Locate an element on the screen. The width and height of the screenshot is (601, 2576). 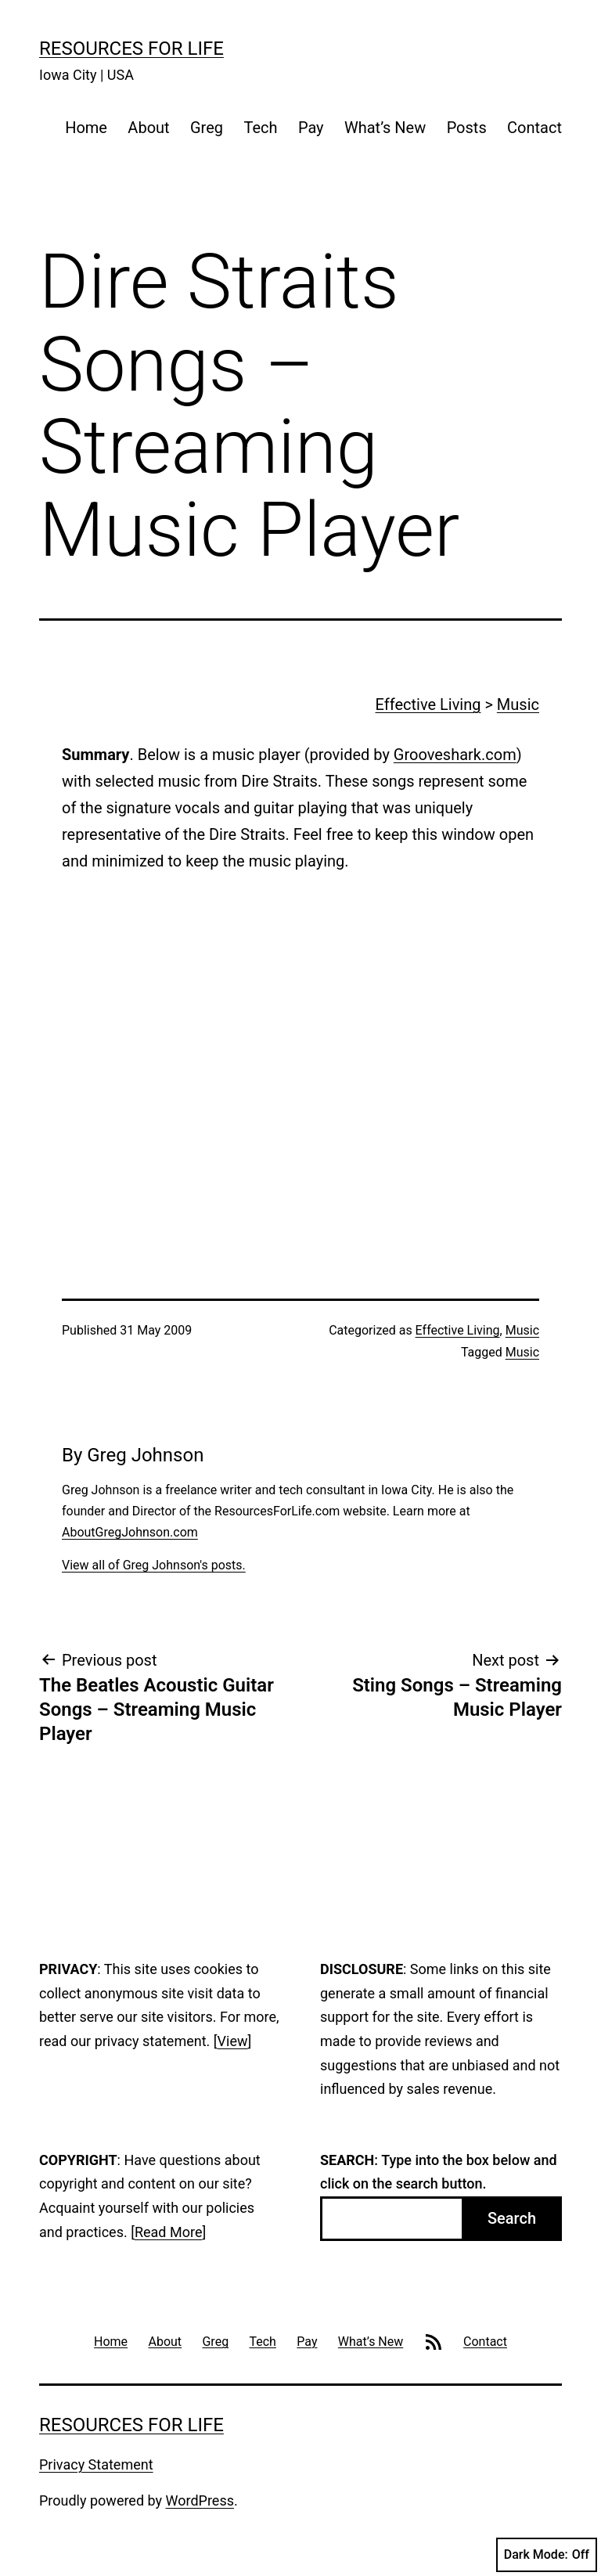
View is located at coordinates (233, 2041).